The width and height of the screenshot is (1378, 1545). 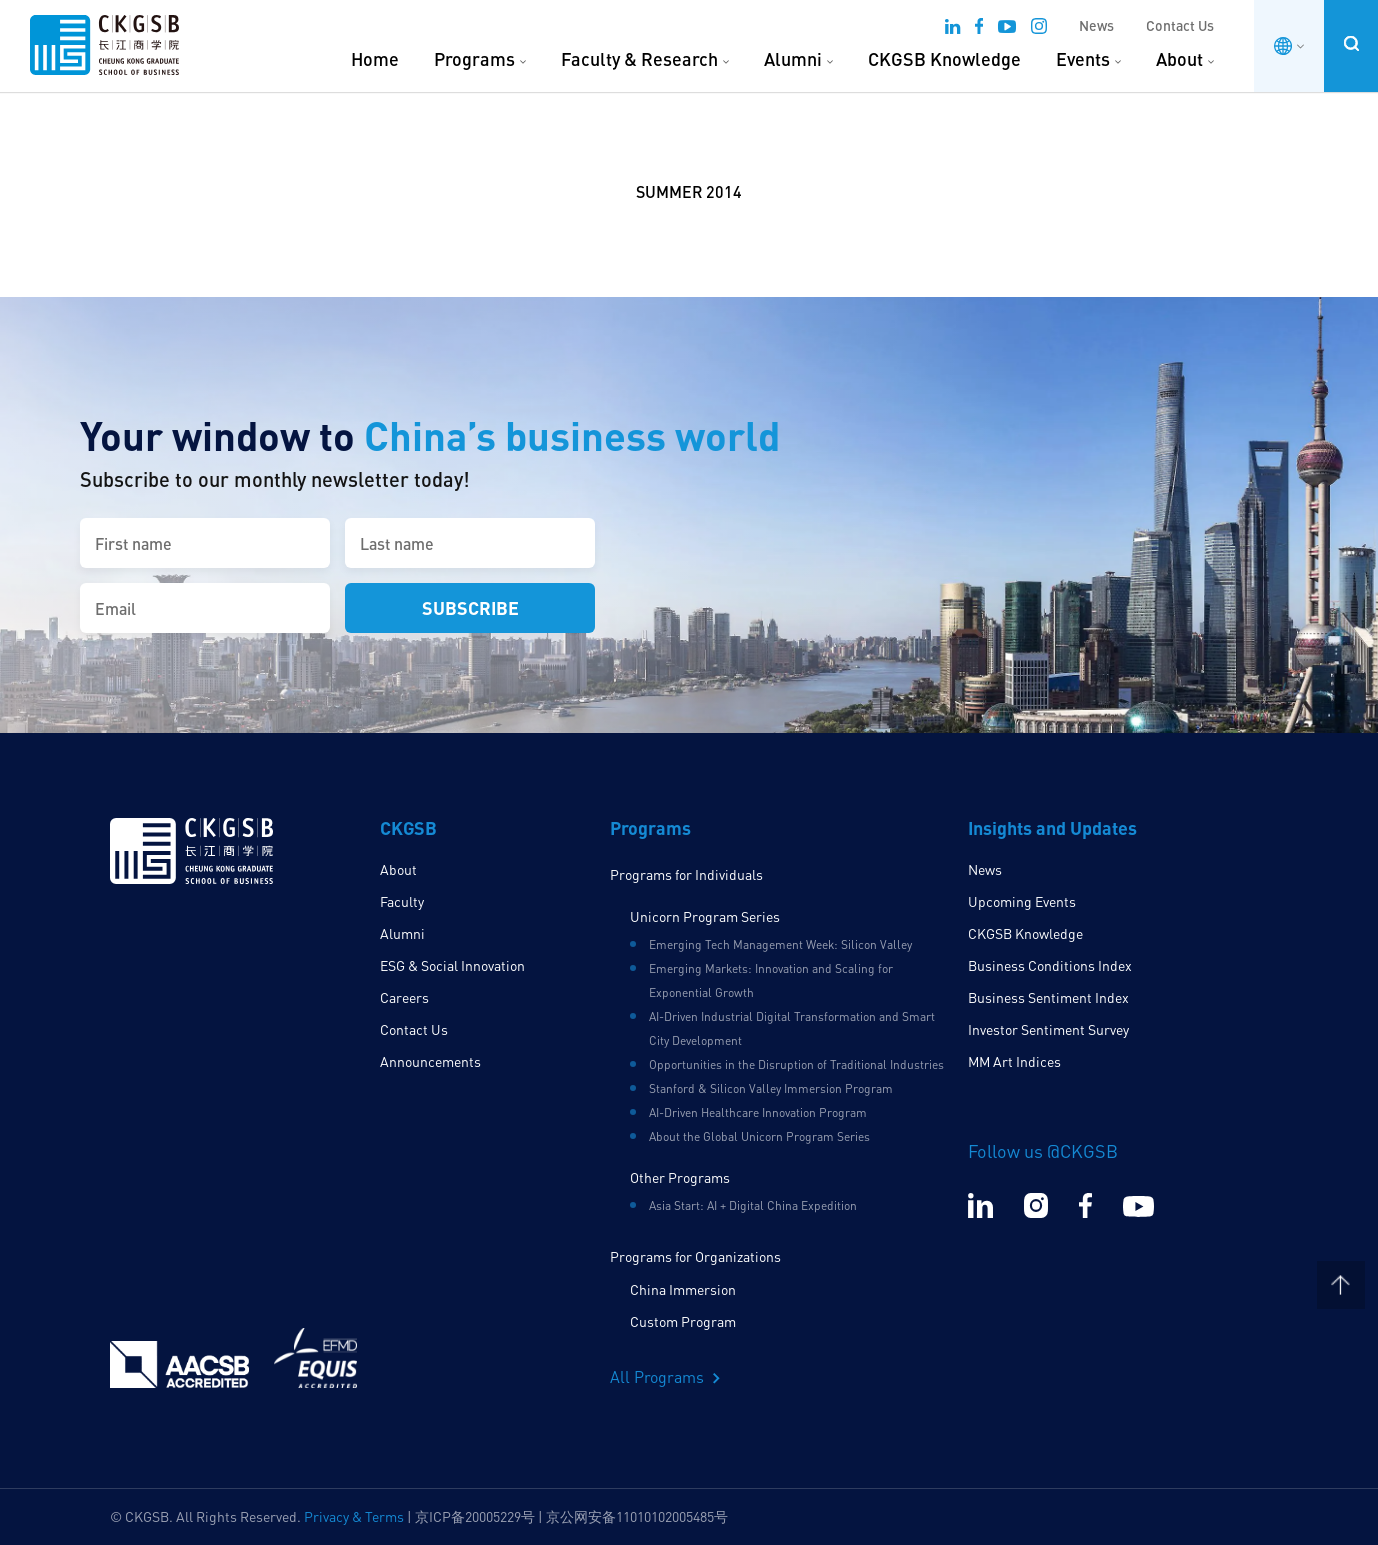 I want to click on AI-Driven Healthcare Innovation Program, so click(x=758, y=1112).